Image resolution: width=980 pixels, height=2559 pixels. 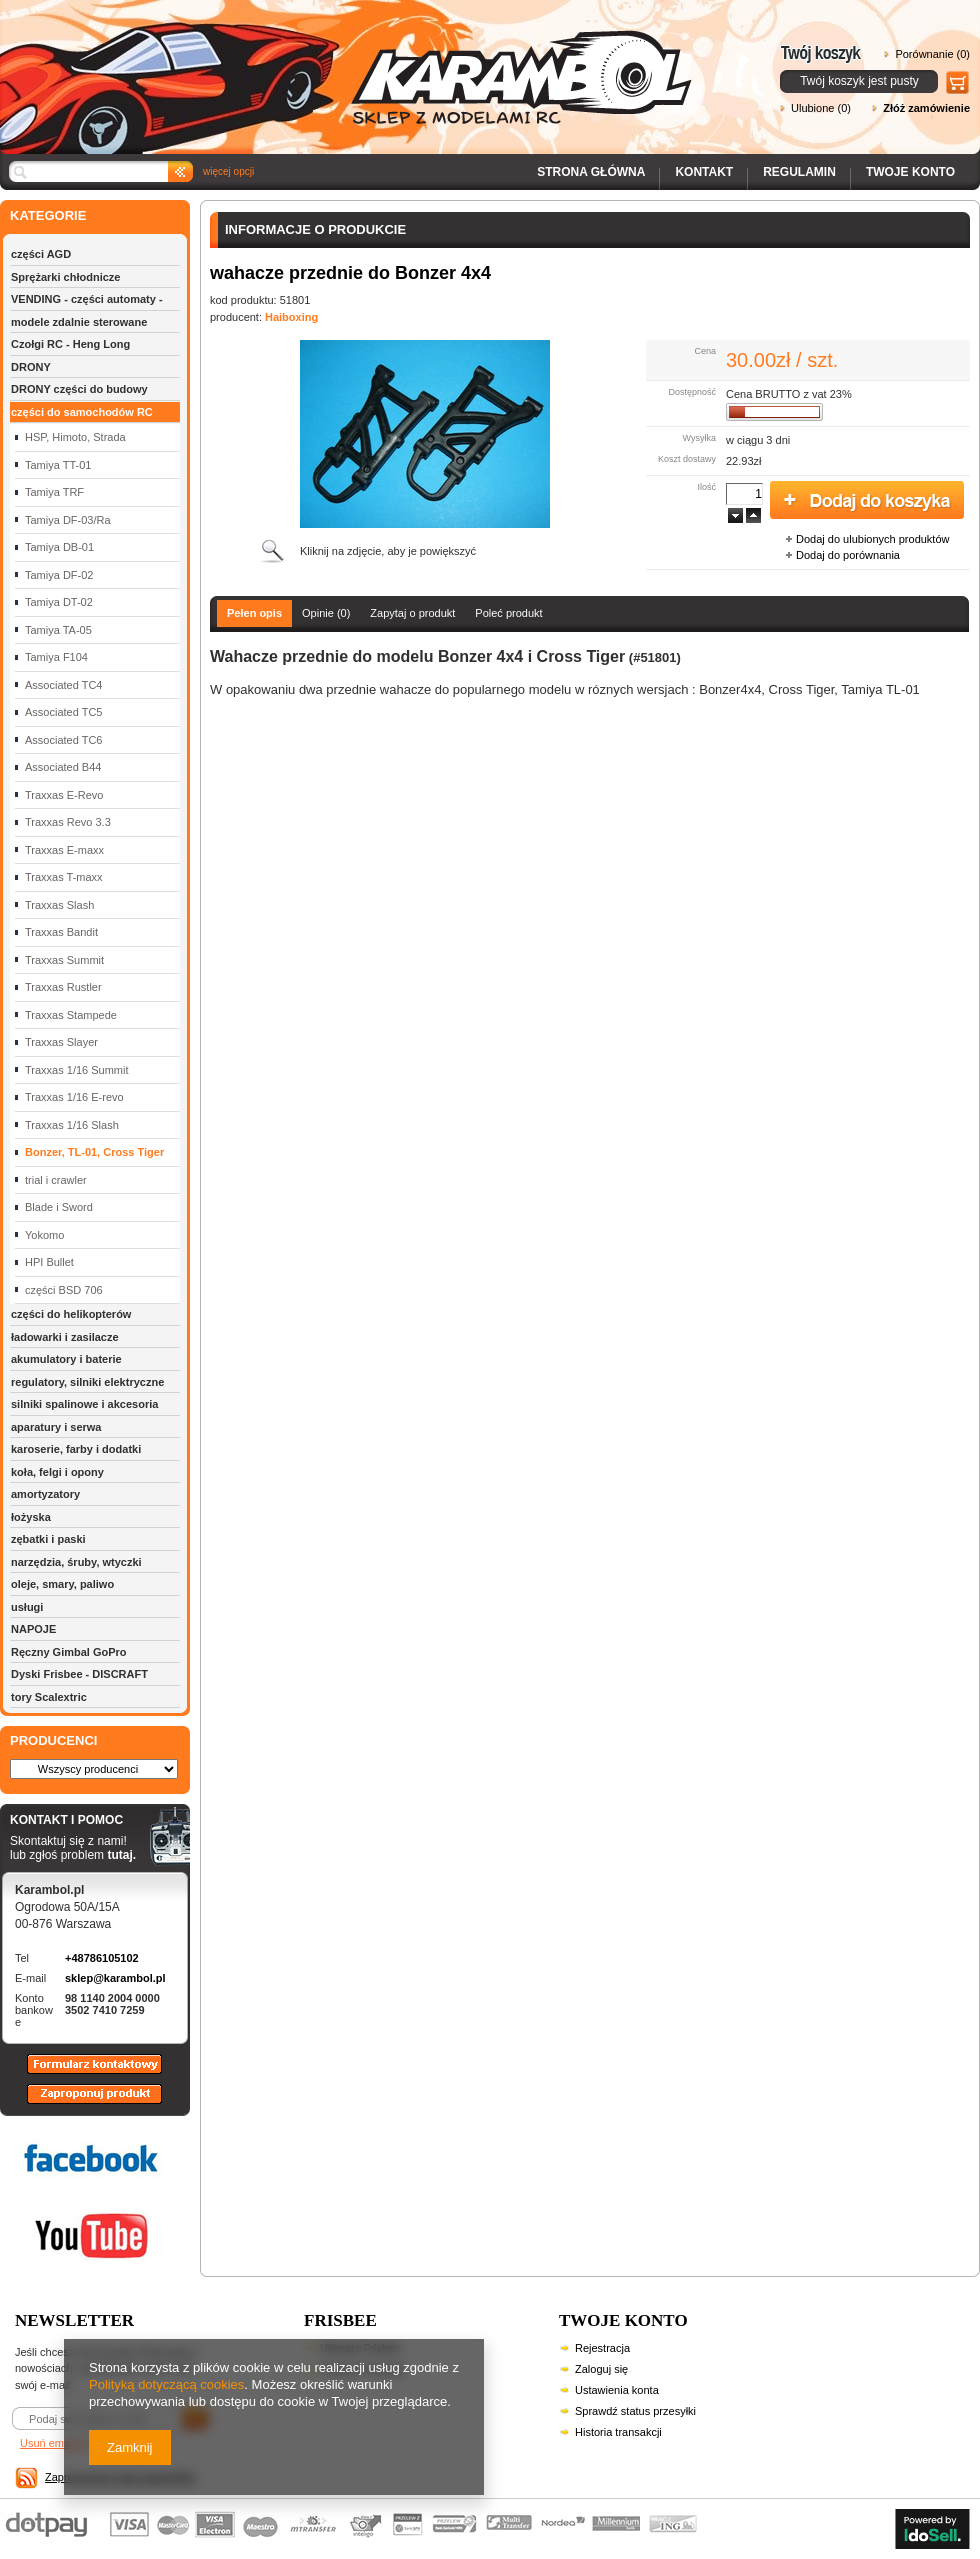 I want to click on Ulubione (0), so click(x=821, y=108).